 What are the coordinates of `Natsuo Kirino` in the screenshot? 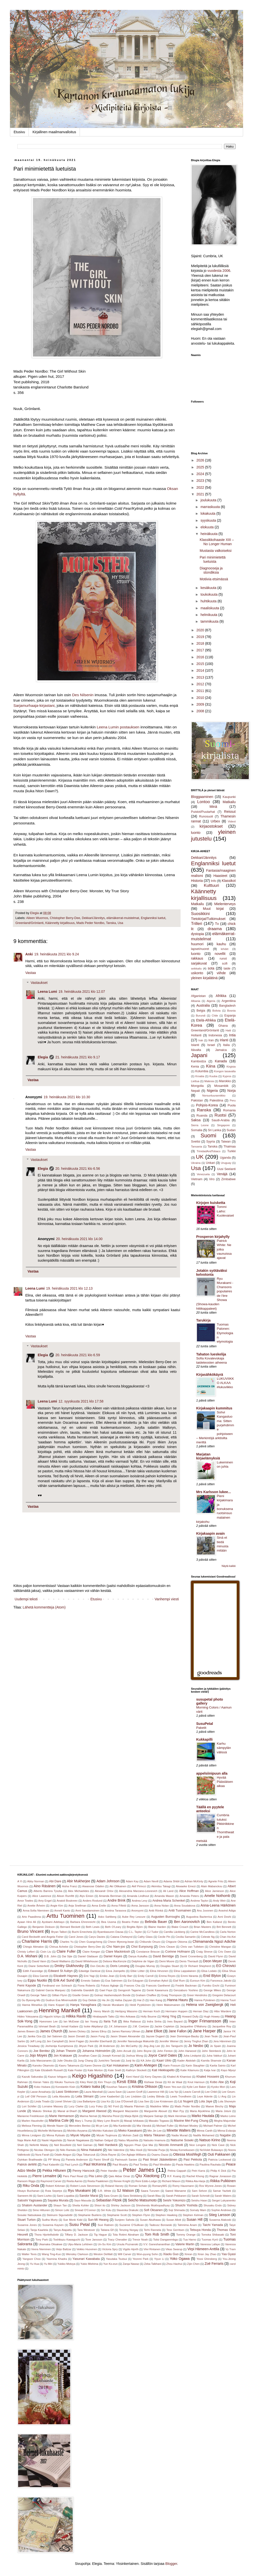 It's located at (210, 2140).